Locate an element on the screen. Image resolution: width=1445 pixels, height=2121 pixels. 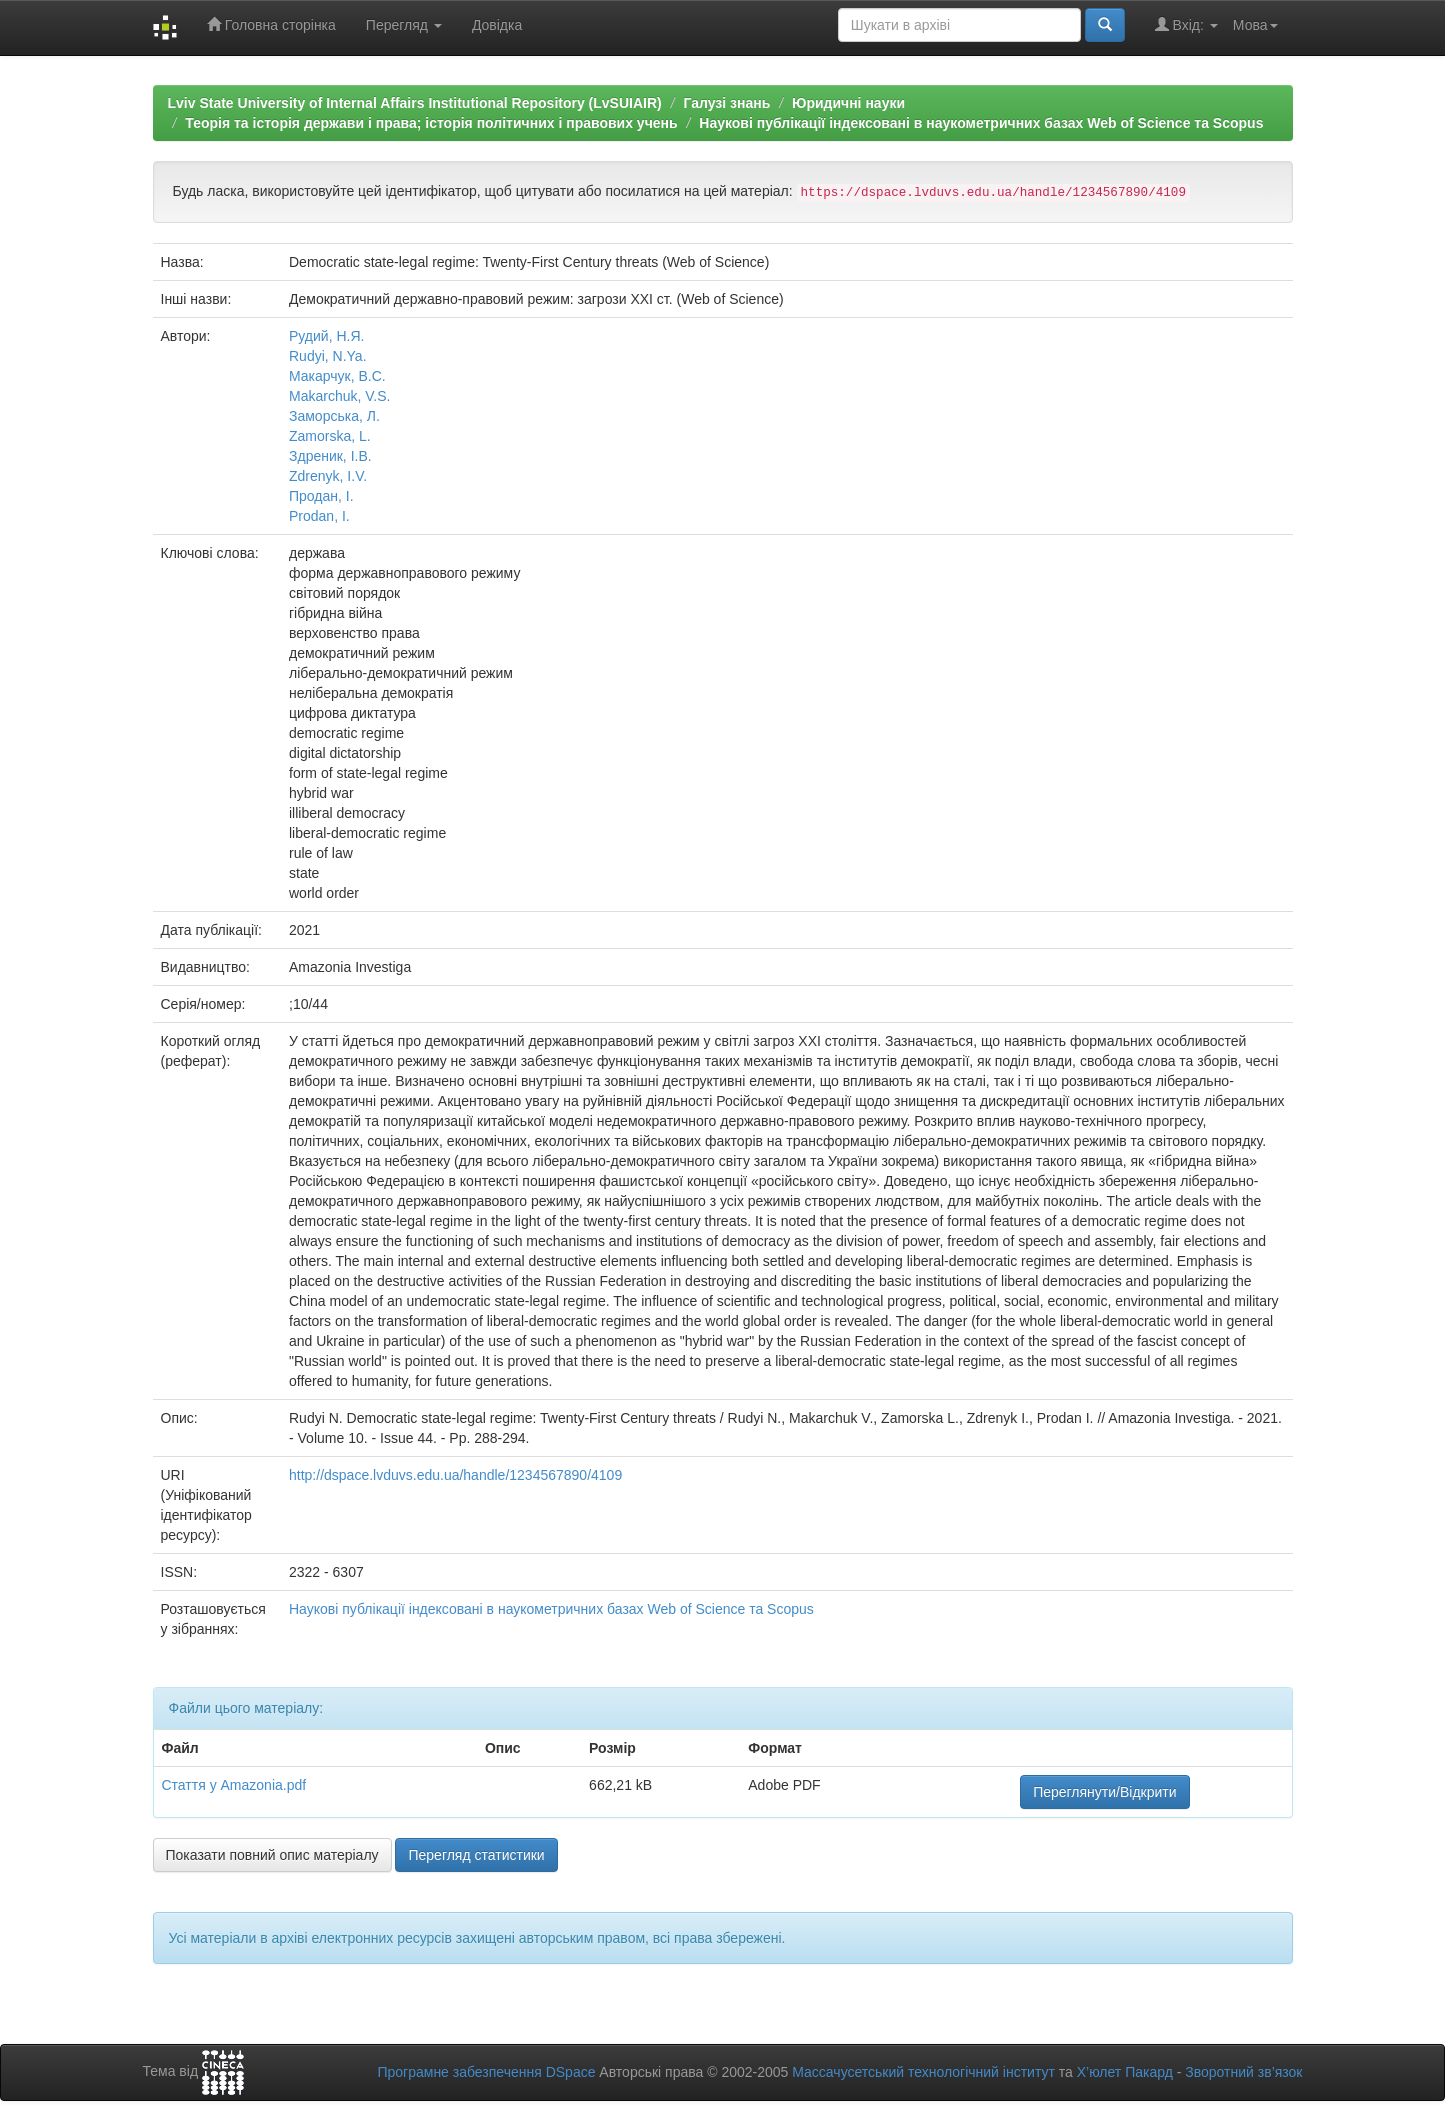
Стаття у Amazonia.pdf is located at coordinates (234, 1785).